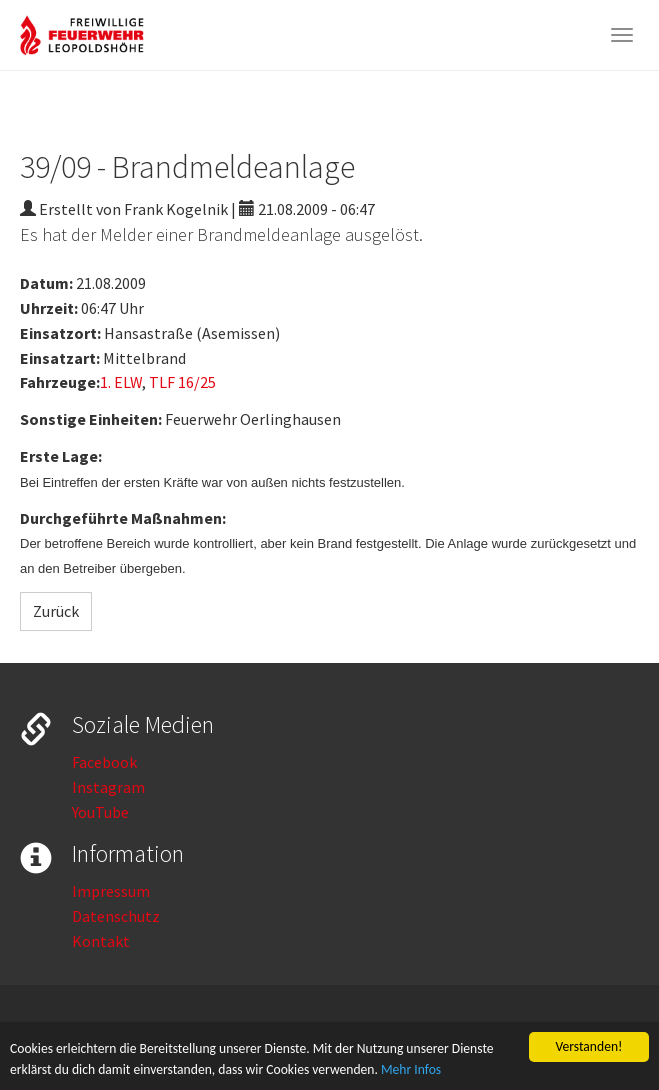 This screenshot has width=659, height=1090. I want to click on 1. ELW, so click(121, 382).